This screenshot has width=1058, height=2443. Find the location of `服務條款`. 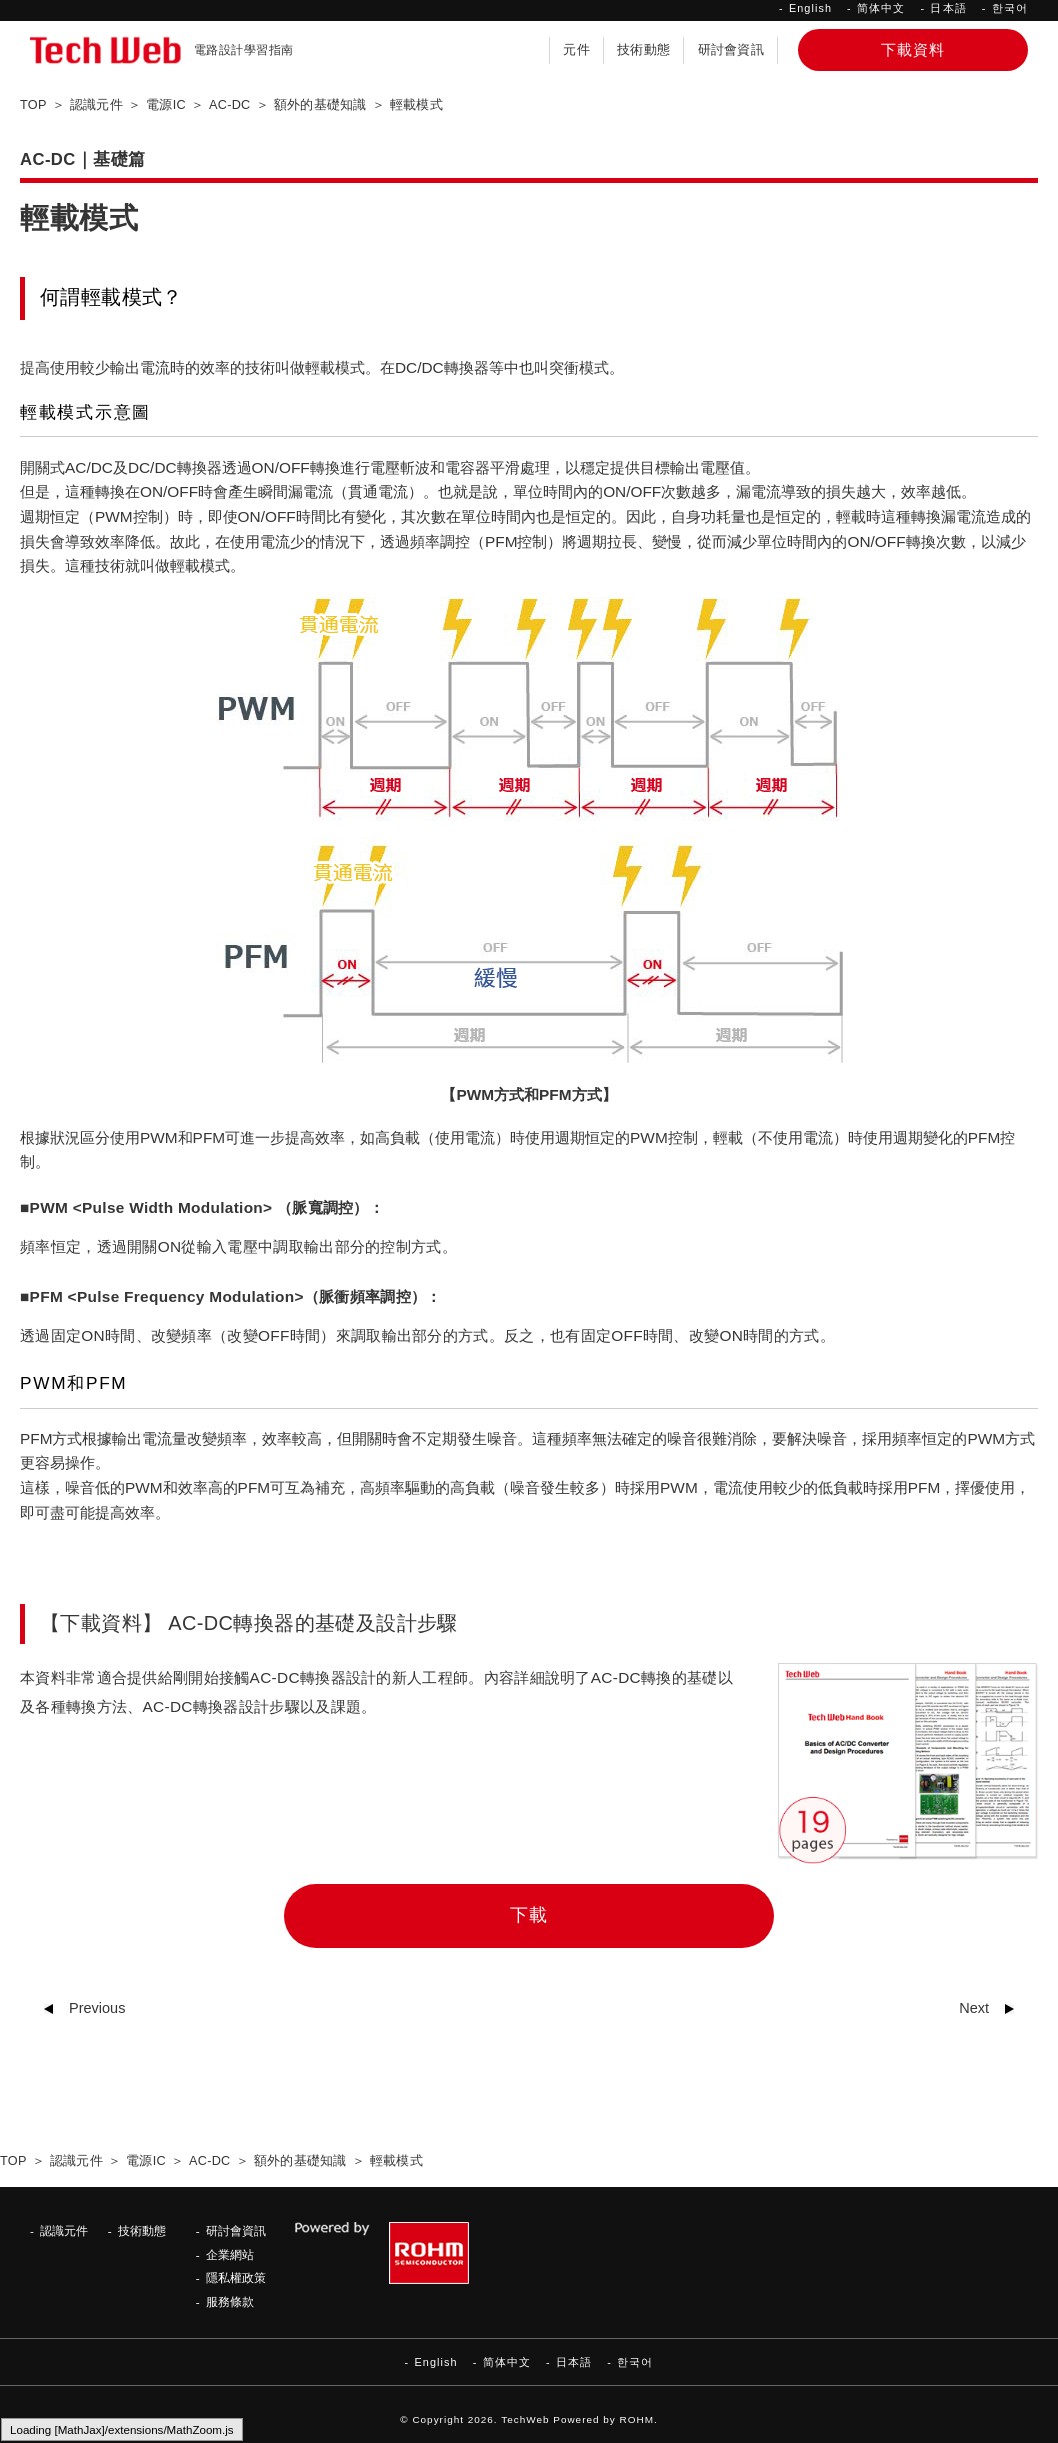

服務條款 is located at coordinates (230, 2301).